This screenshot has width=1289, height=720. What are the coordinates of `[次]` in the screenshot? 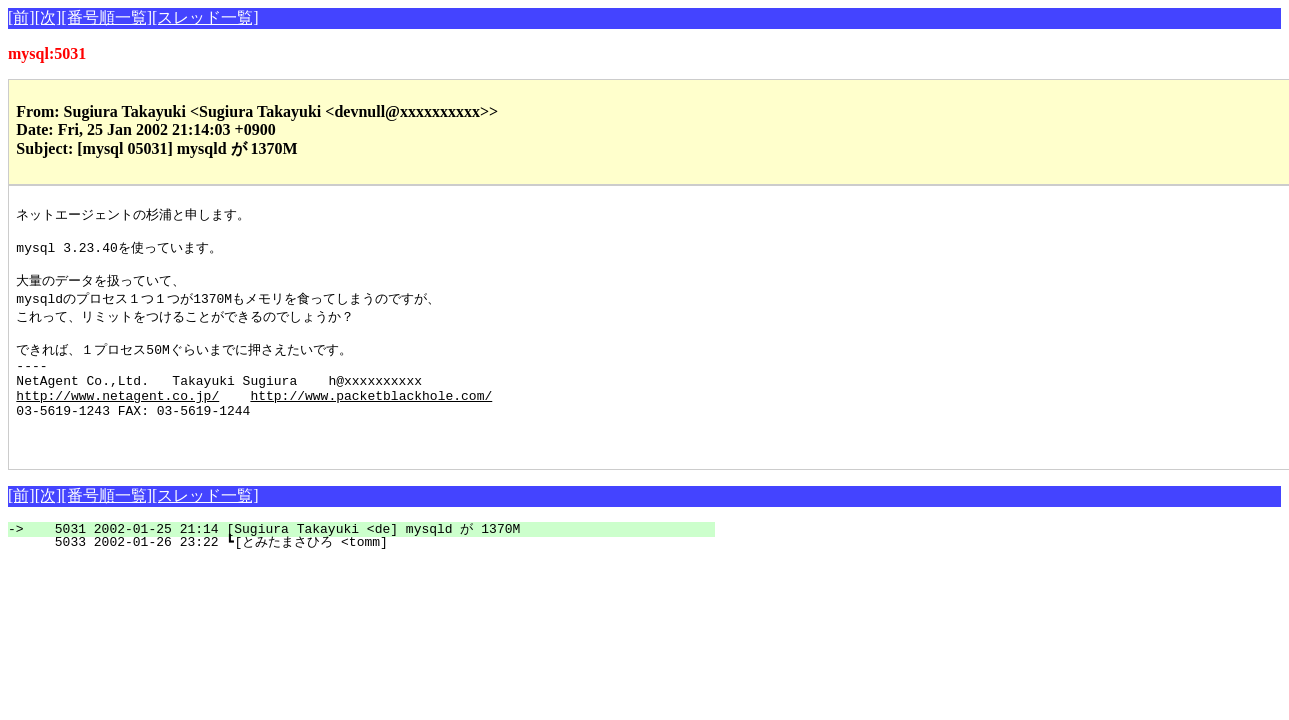 It's located at (48, 17).